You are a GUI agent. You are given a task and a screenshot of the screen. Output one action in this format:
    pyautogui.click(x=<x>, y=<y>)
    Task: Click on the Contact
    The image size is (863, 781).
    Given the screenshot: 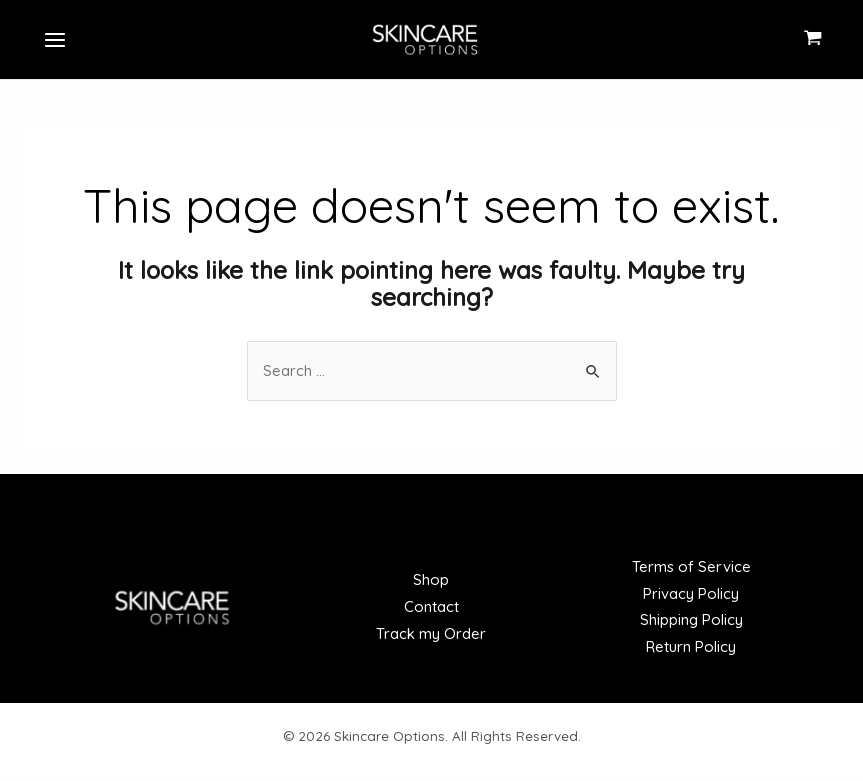 What is the action you would take?
    pyautogui.click(x=431, y=608)
    